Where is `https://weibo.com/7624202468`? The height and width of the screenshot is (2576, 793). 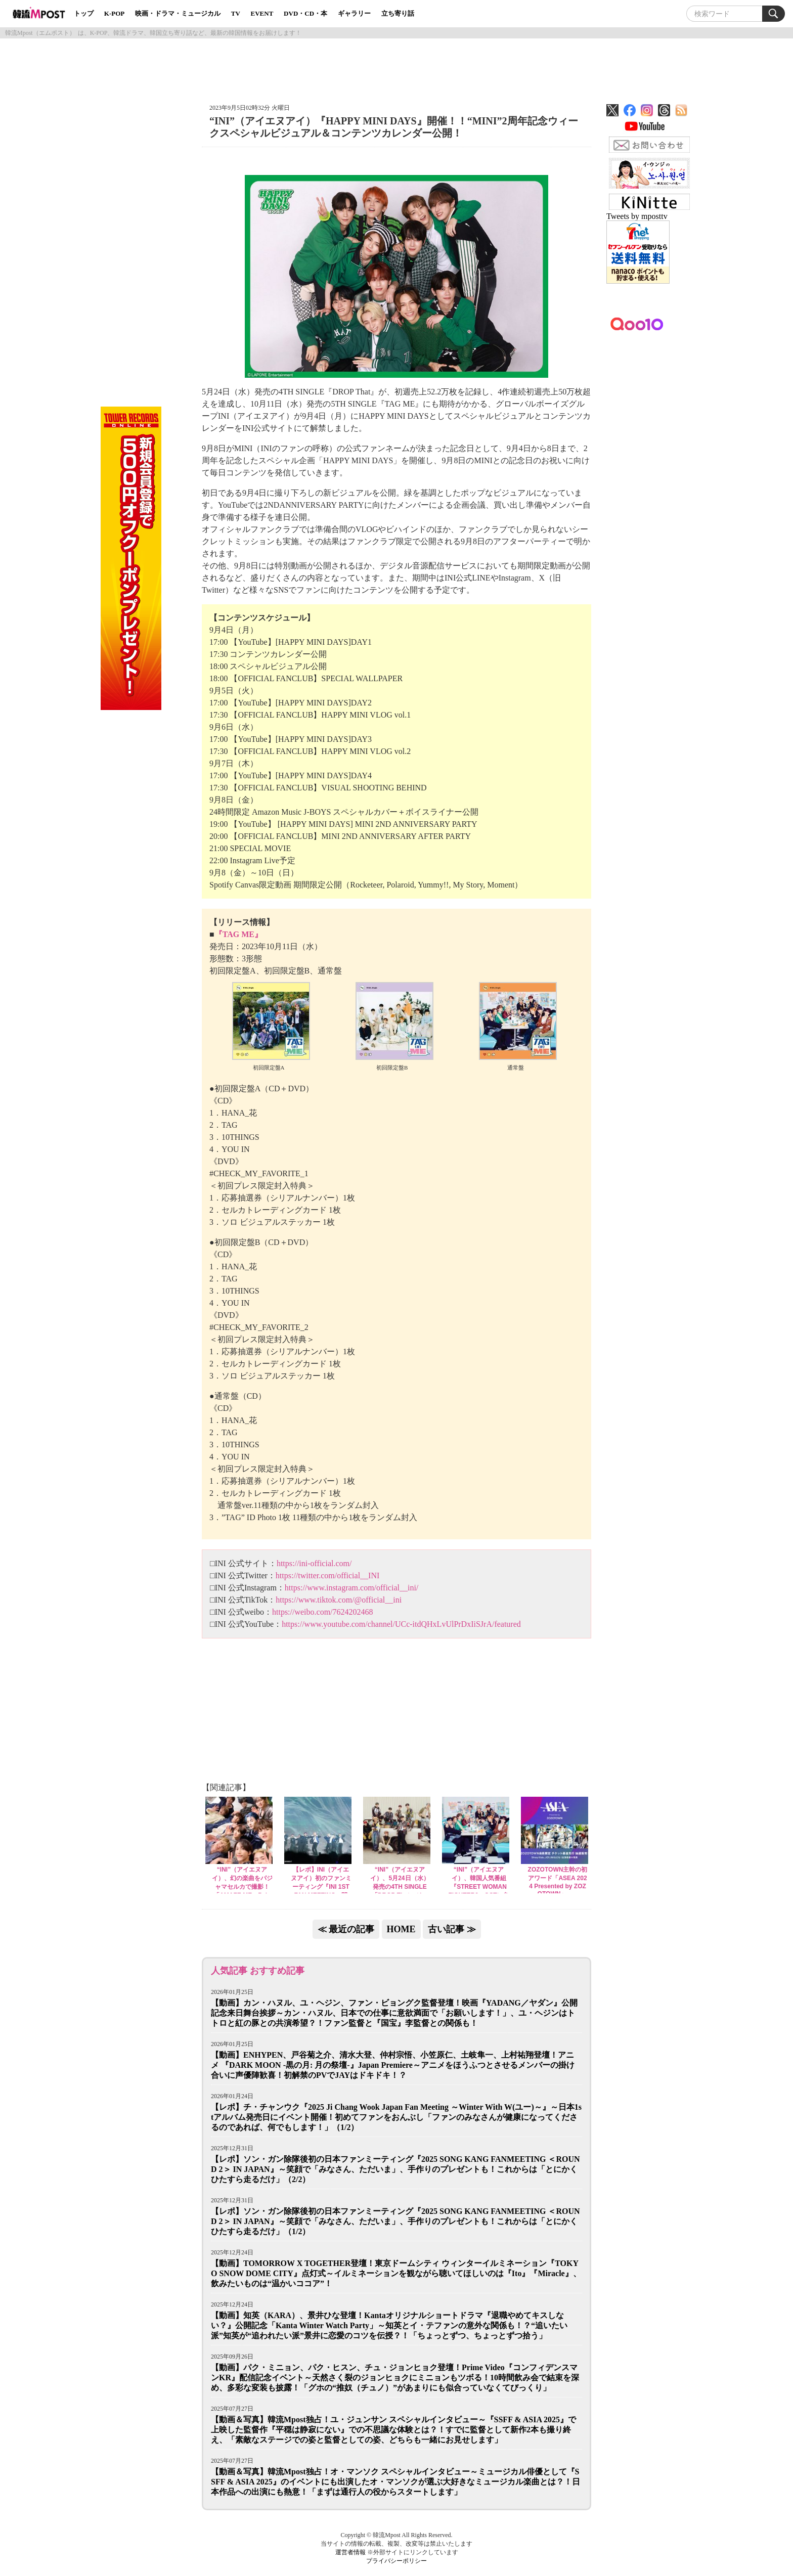 https://weibo.com/7624202468 is located at coordinates (322, 1612).